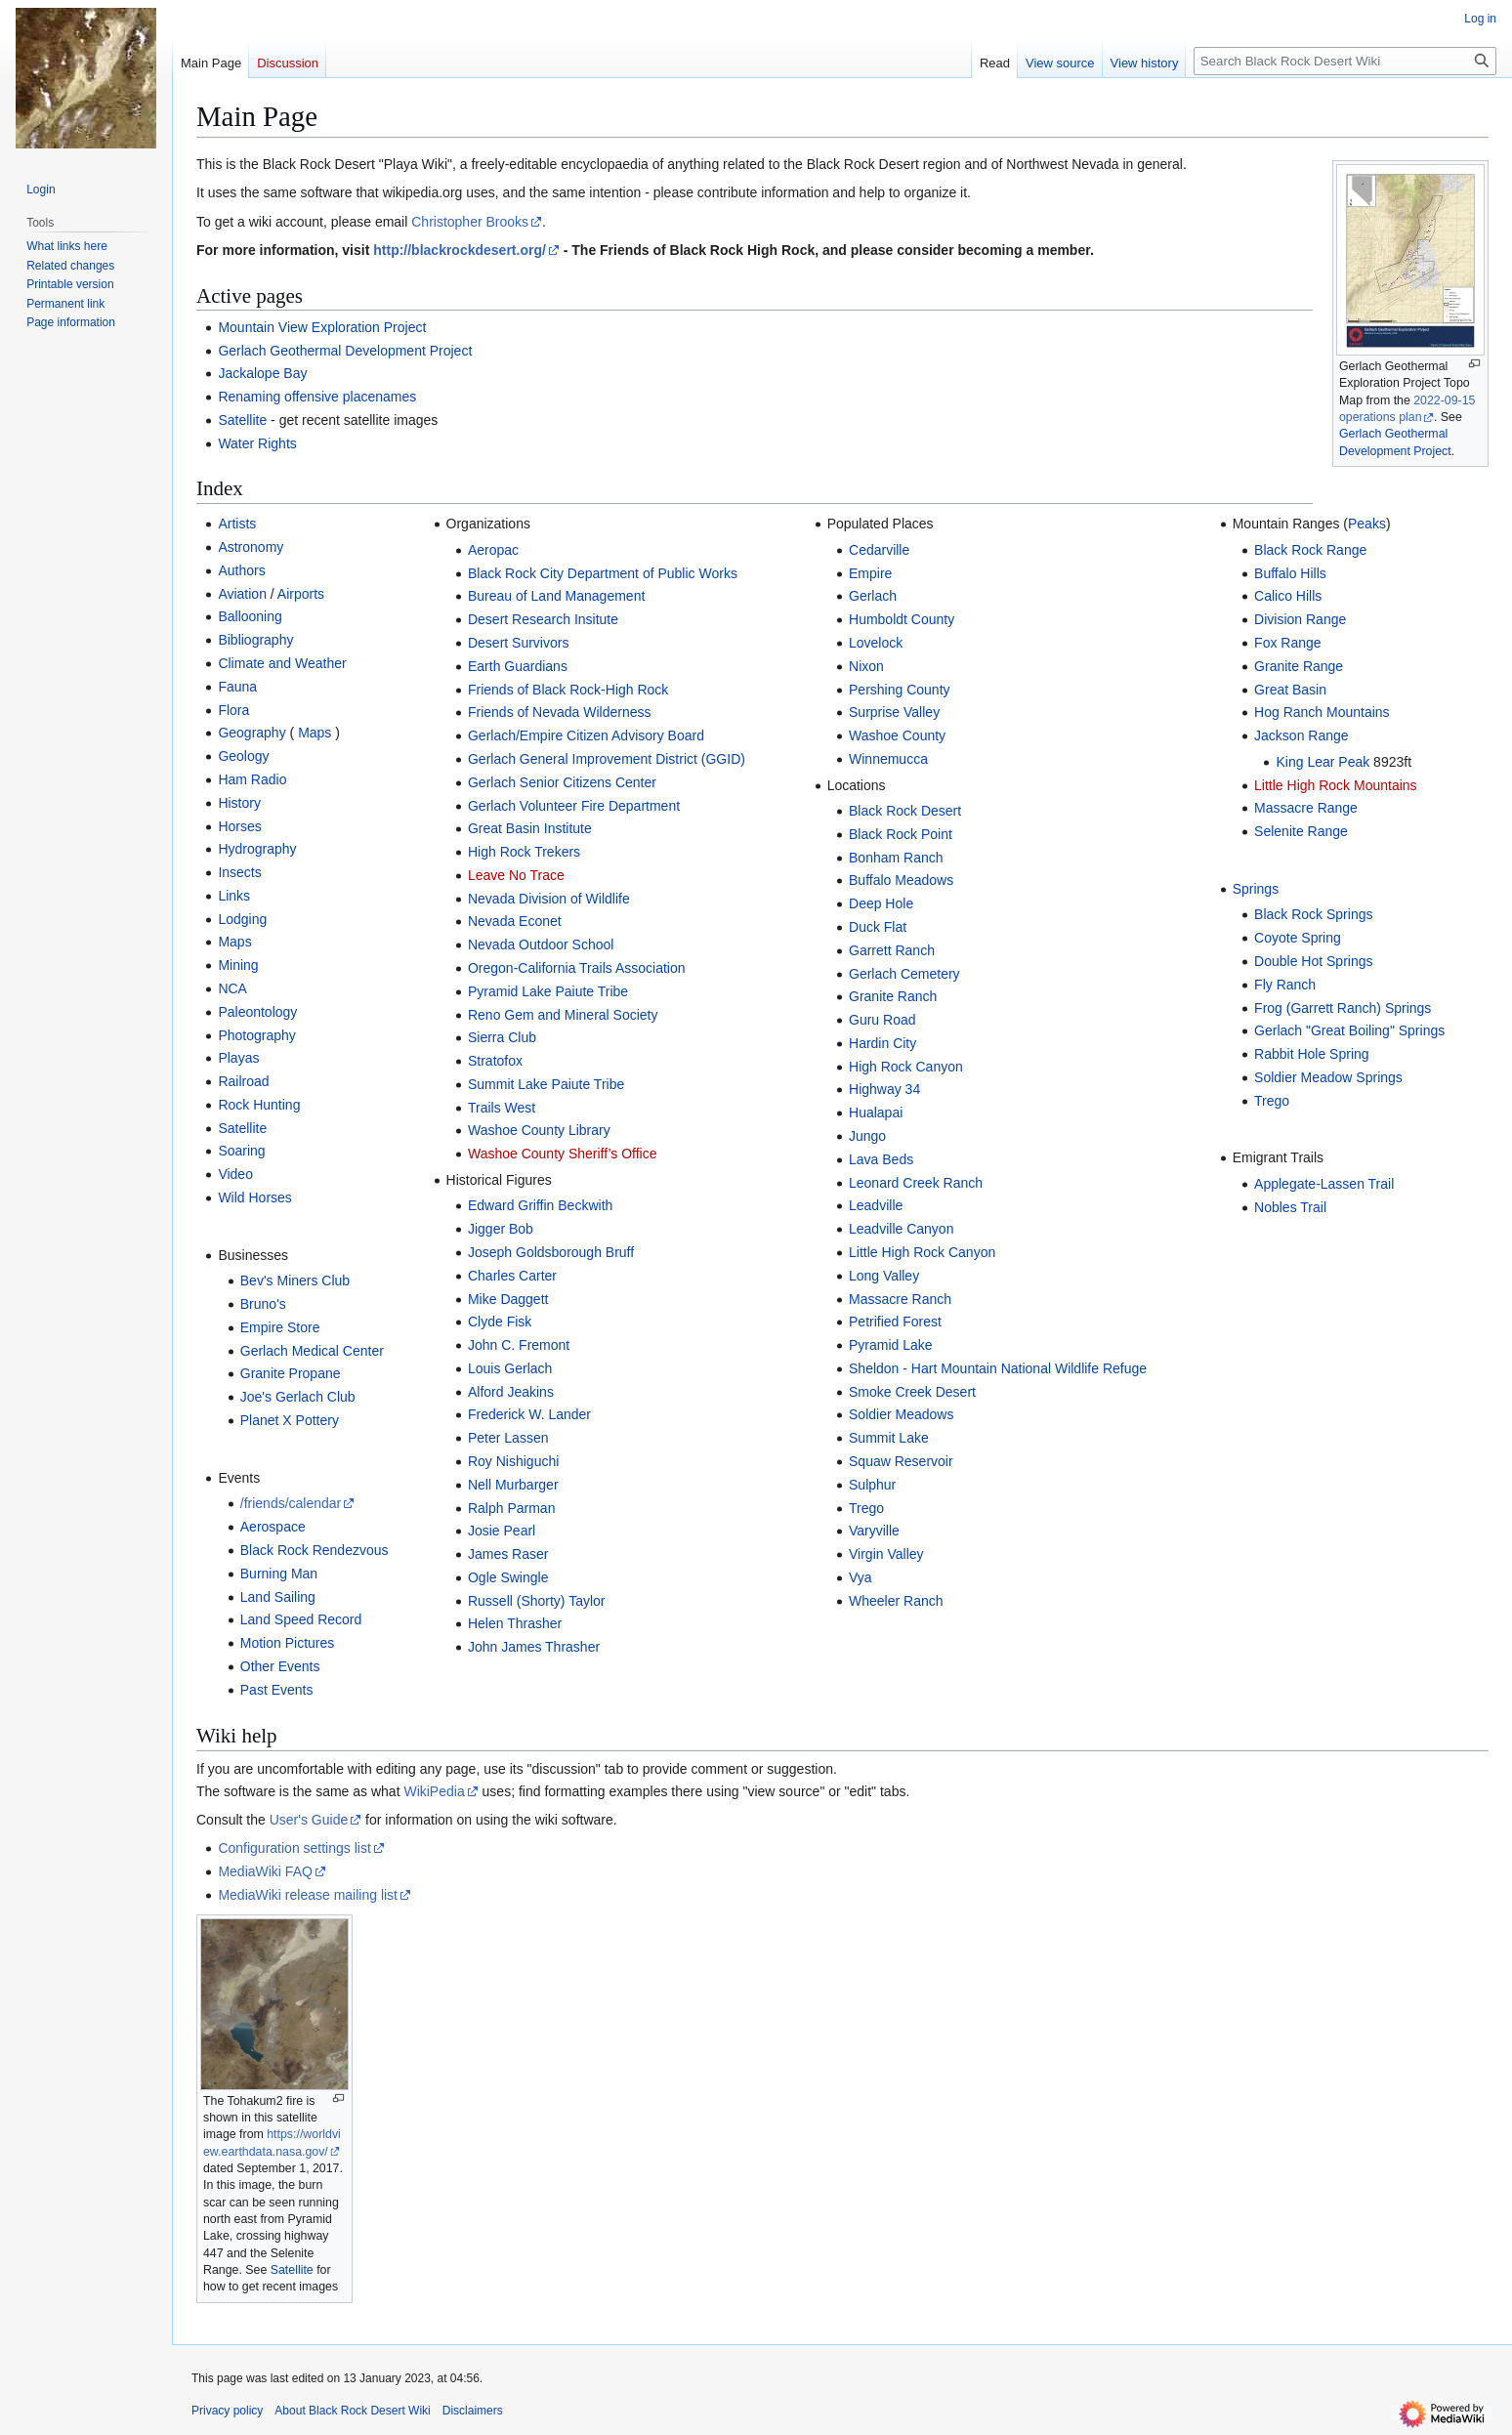 The image size is (1512, 2435). What do you see at coordinates (234, 895) in the screenshot?
I see `Links` at bounding box center [234, 895].